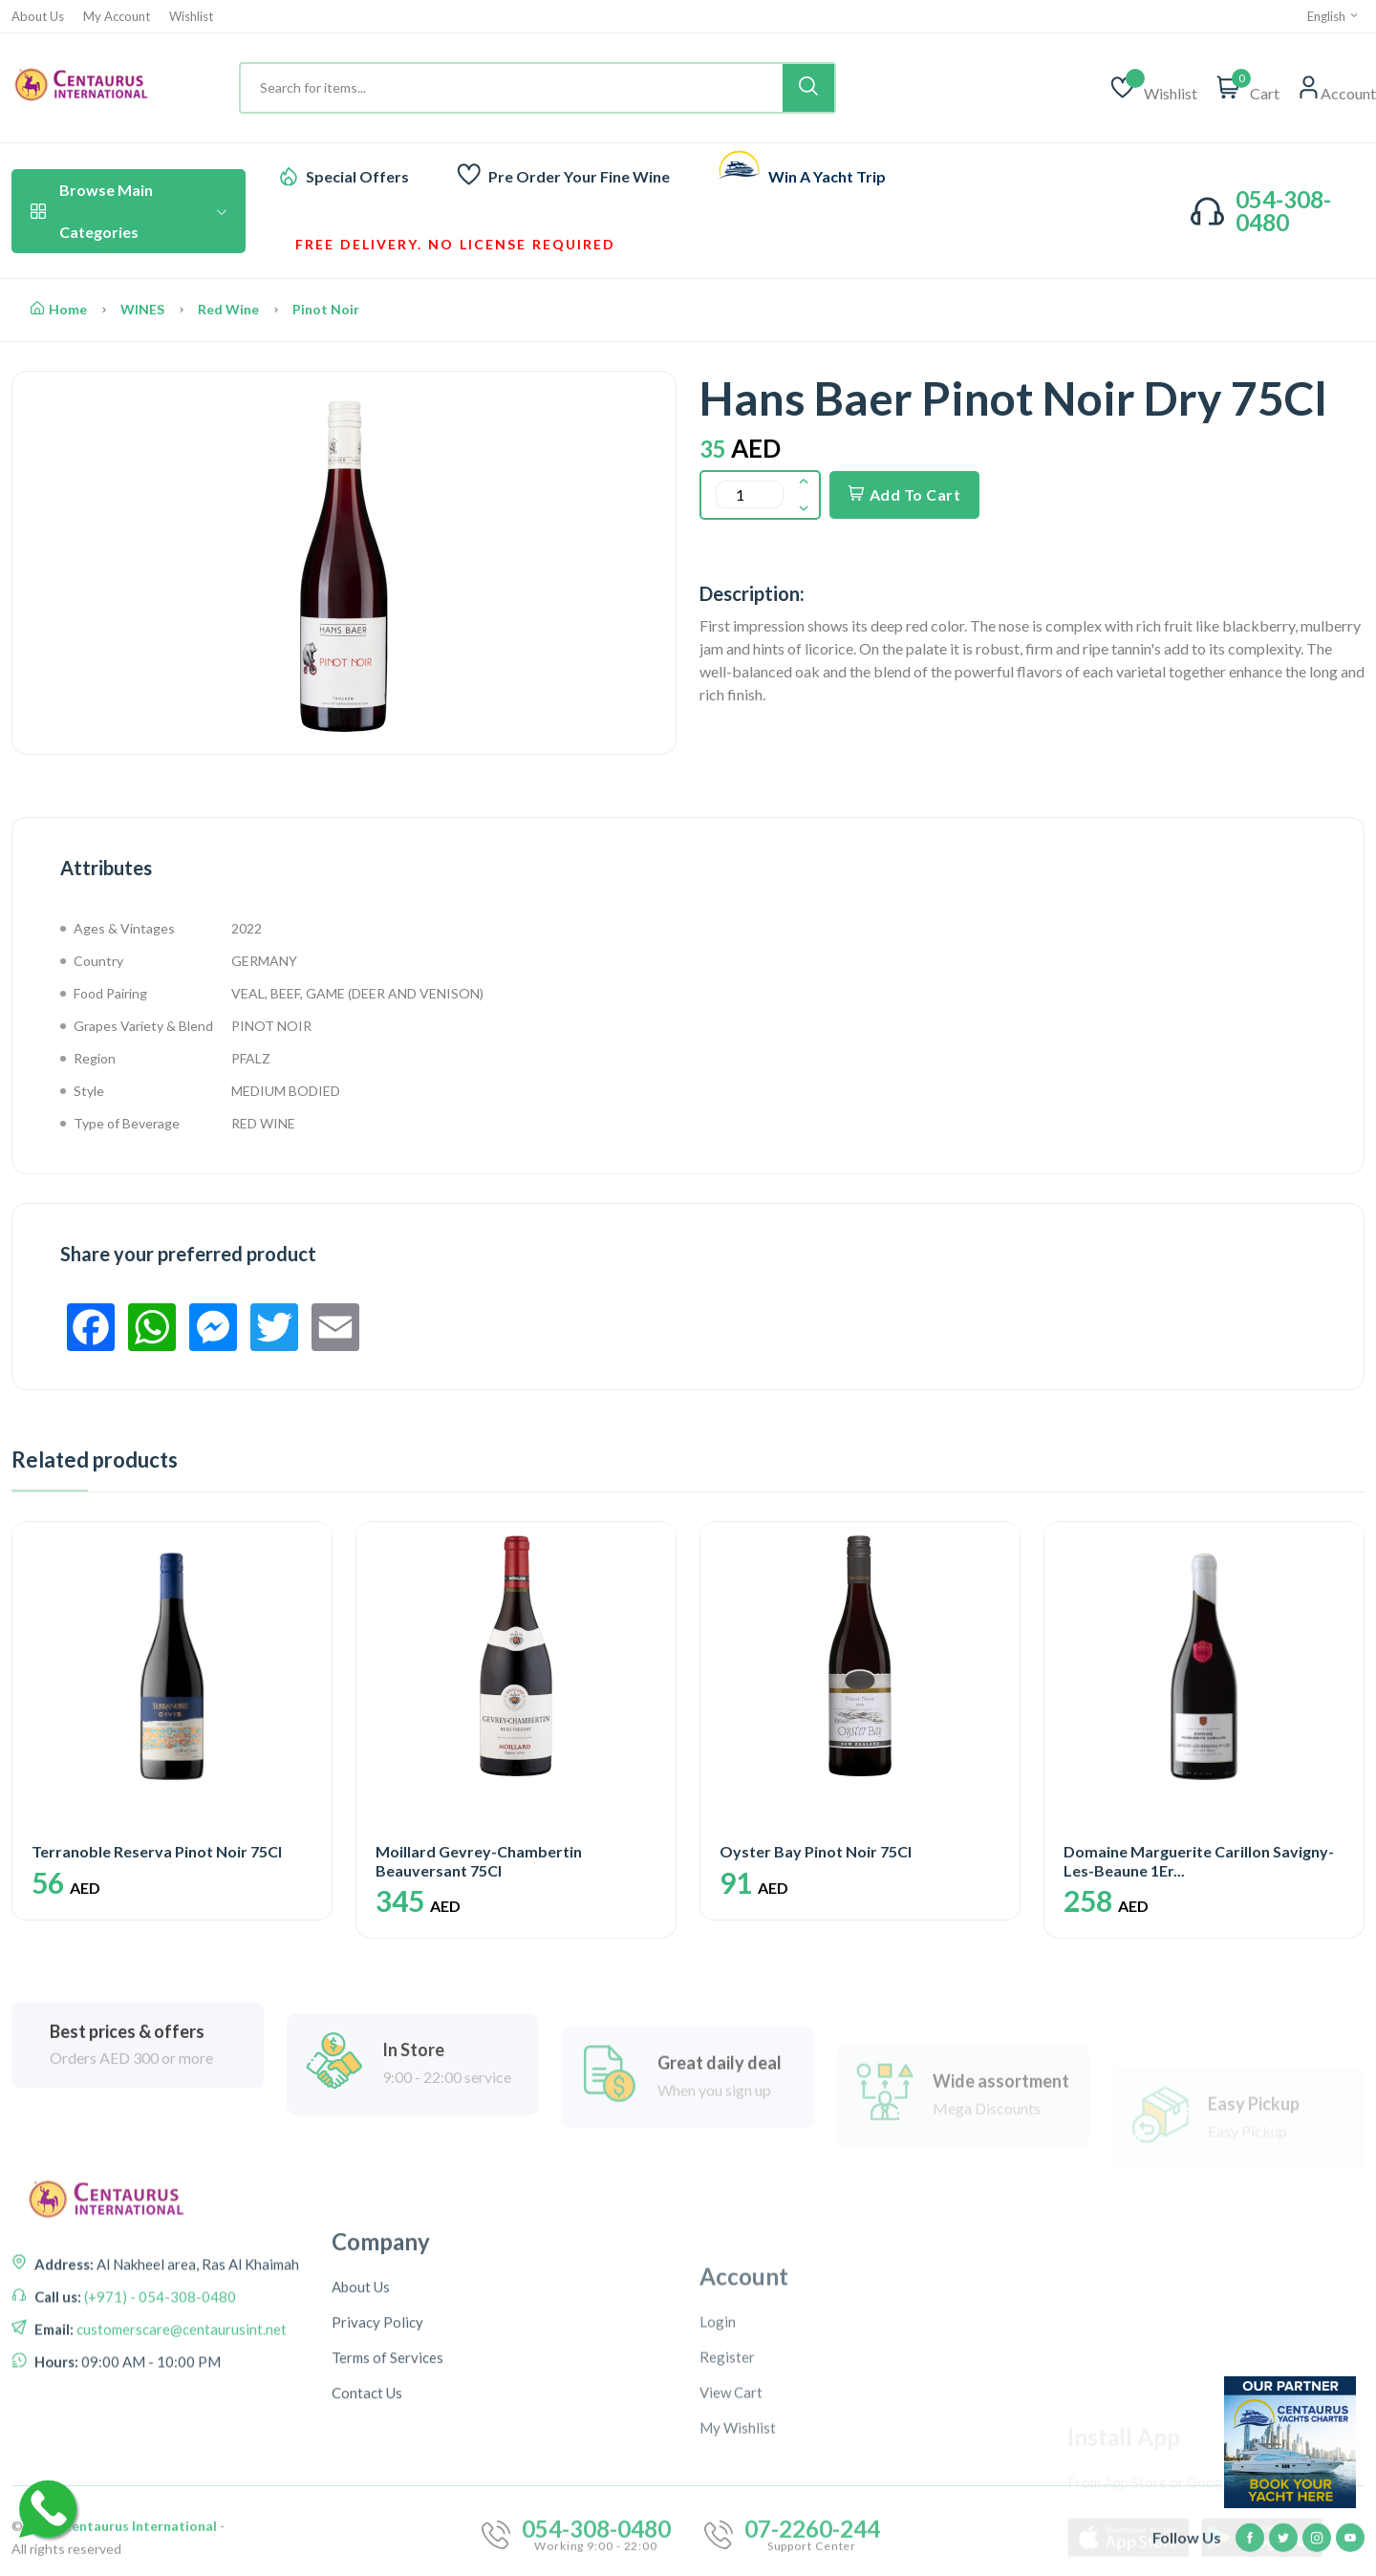 The image size is (1376, 2576). I want to click on Win A Yacht Trip, so click(827, 176).